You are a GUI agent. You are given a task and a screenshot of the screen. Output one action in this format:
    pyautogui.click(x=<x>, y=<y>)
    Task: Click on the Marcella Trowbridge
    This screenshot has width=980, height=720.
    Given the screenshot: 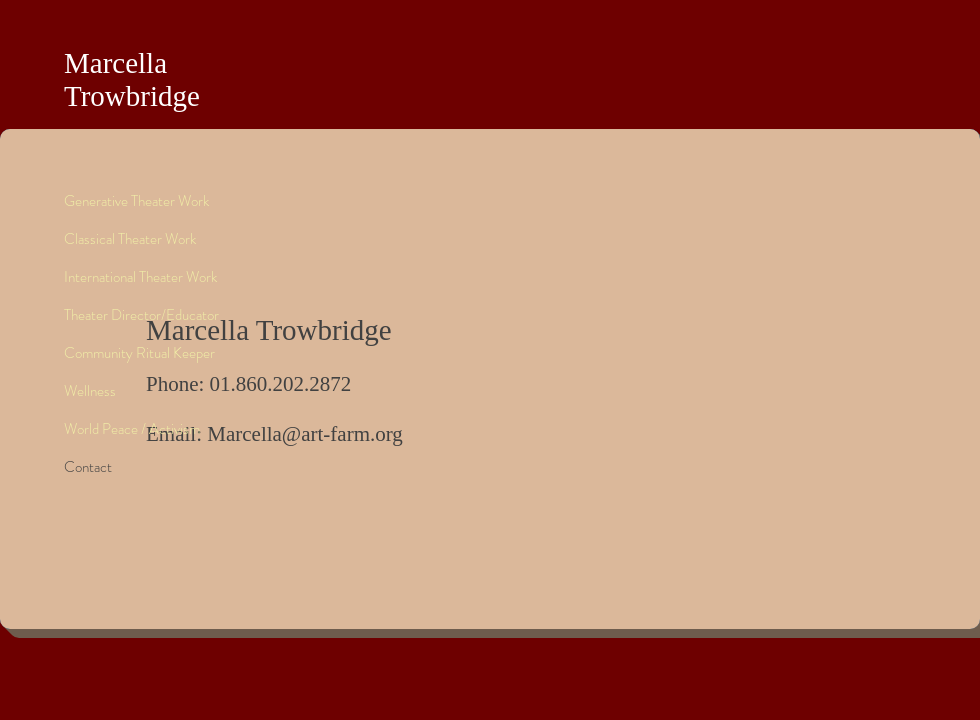 What is the action you would take?
    pyautogui.click(x=132, y=79)
    